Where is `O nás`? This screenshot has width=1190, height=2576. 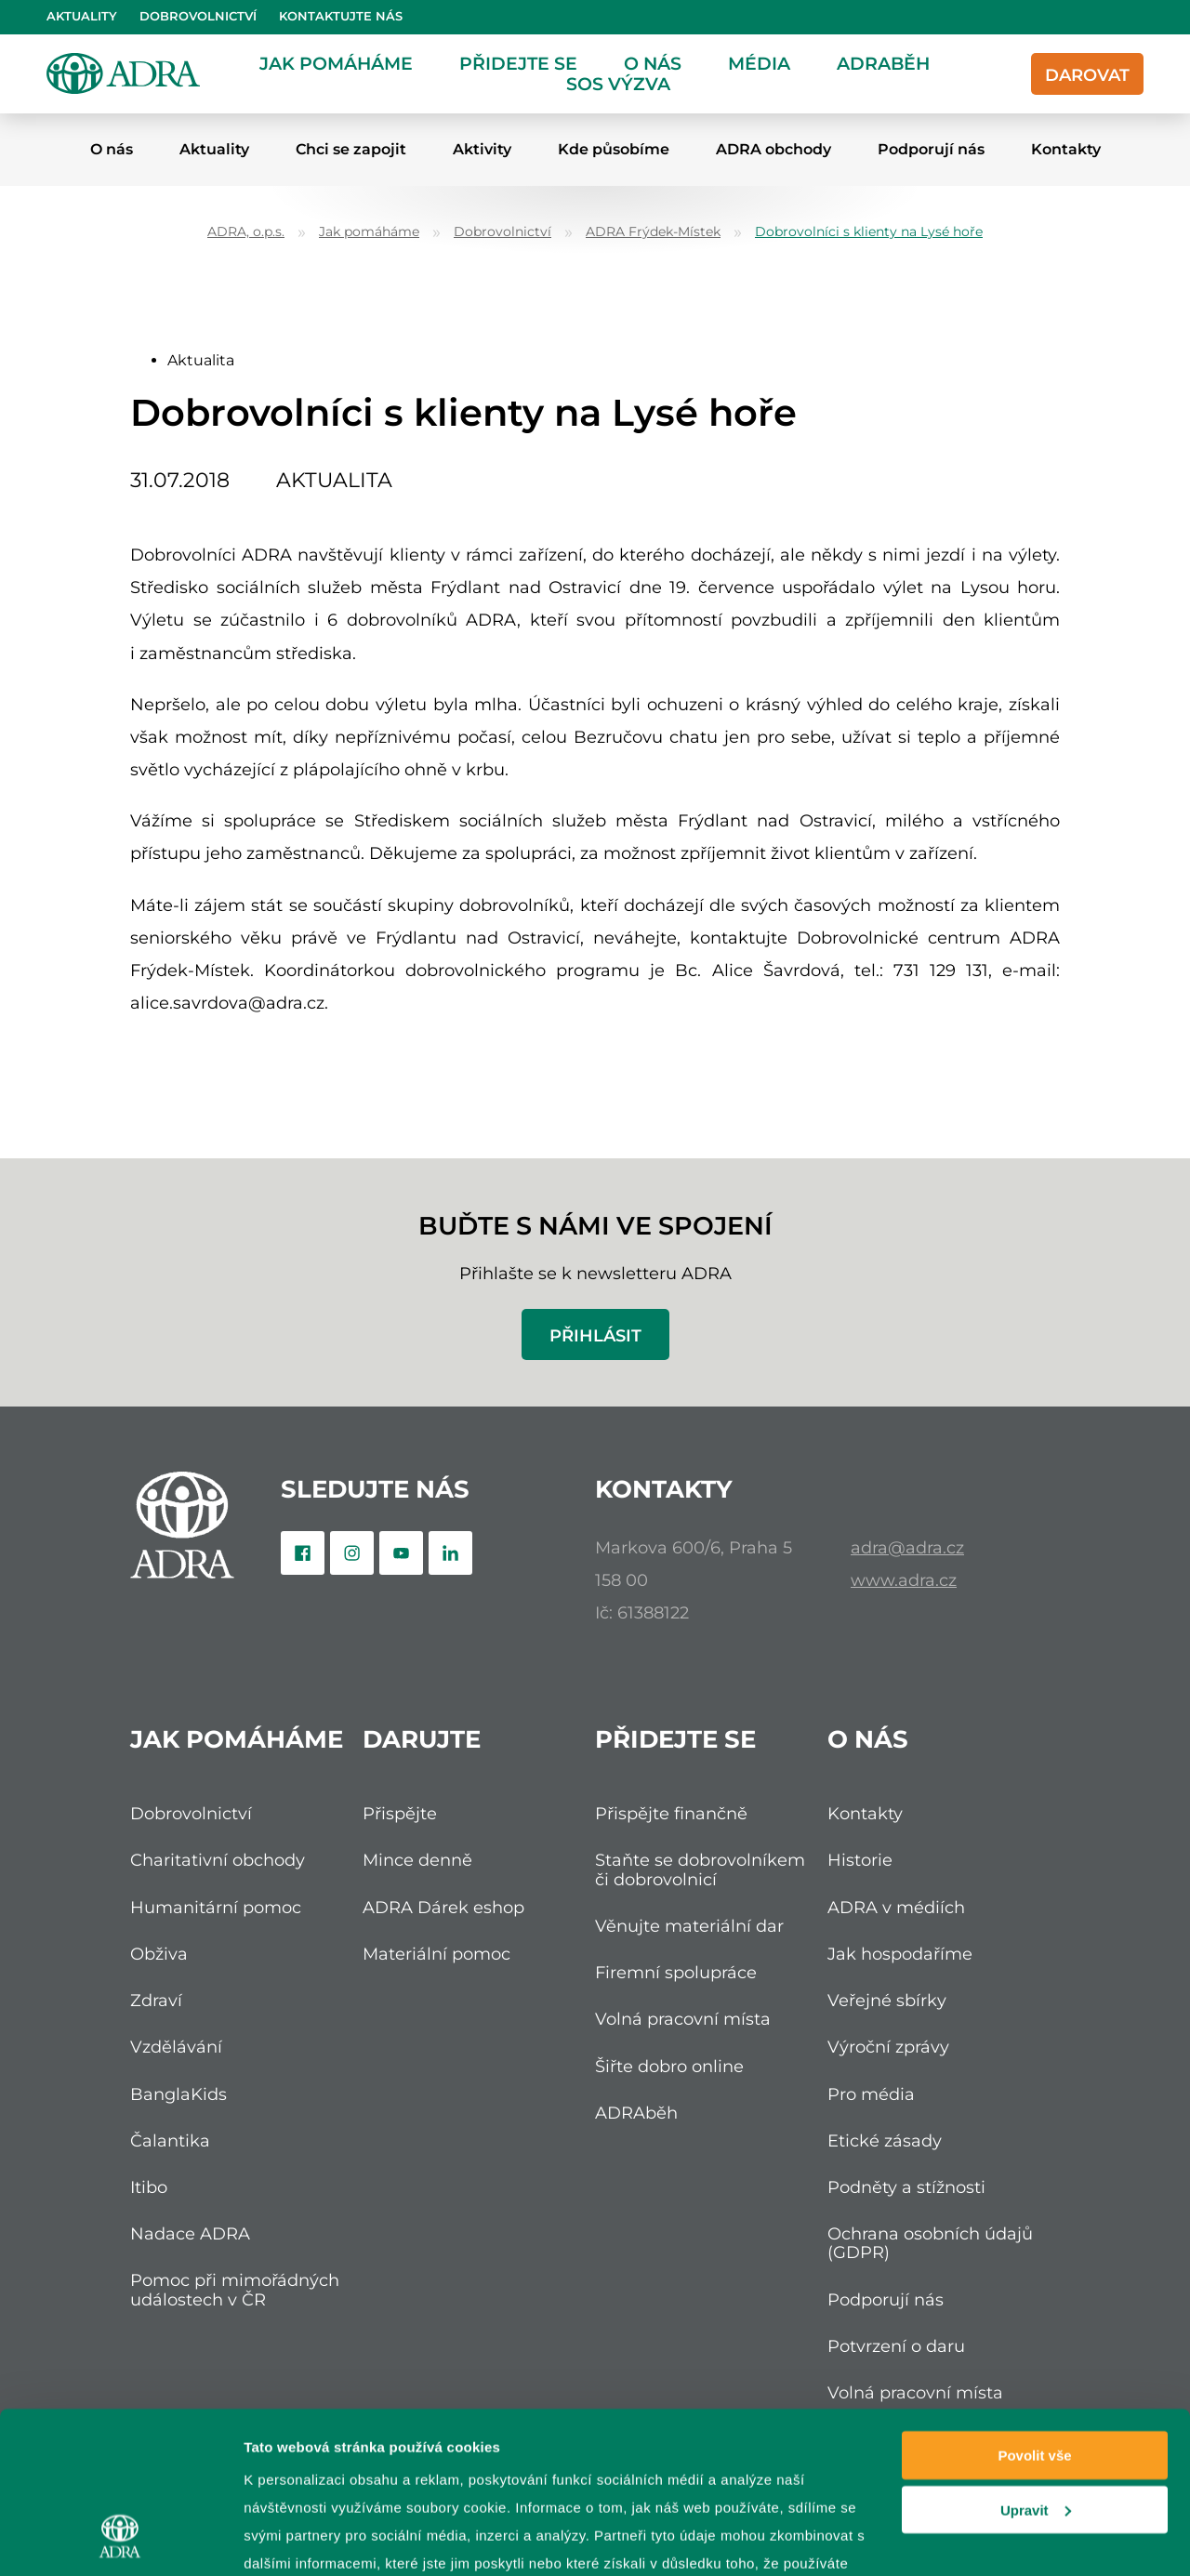
O nás is located at coordinates (652, 63).